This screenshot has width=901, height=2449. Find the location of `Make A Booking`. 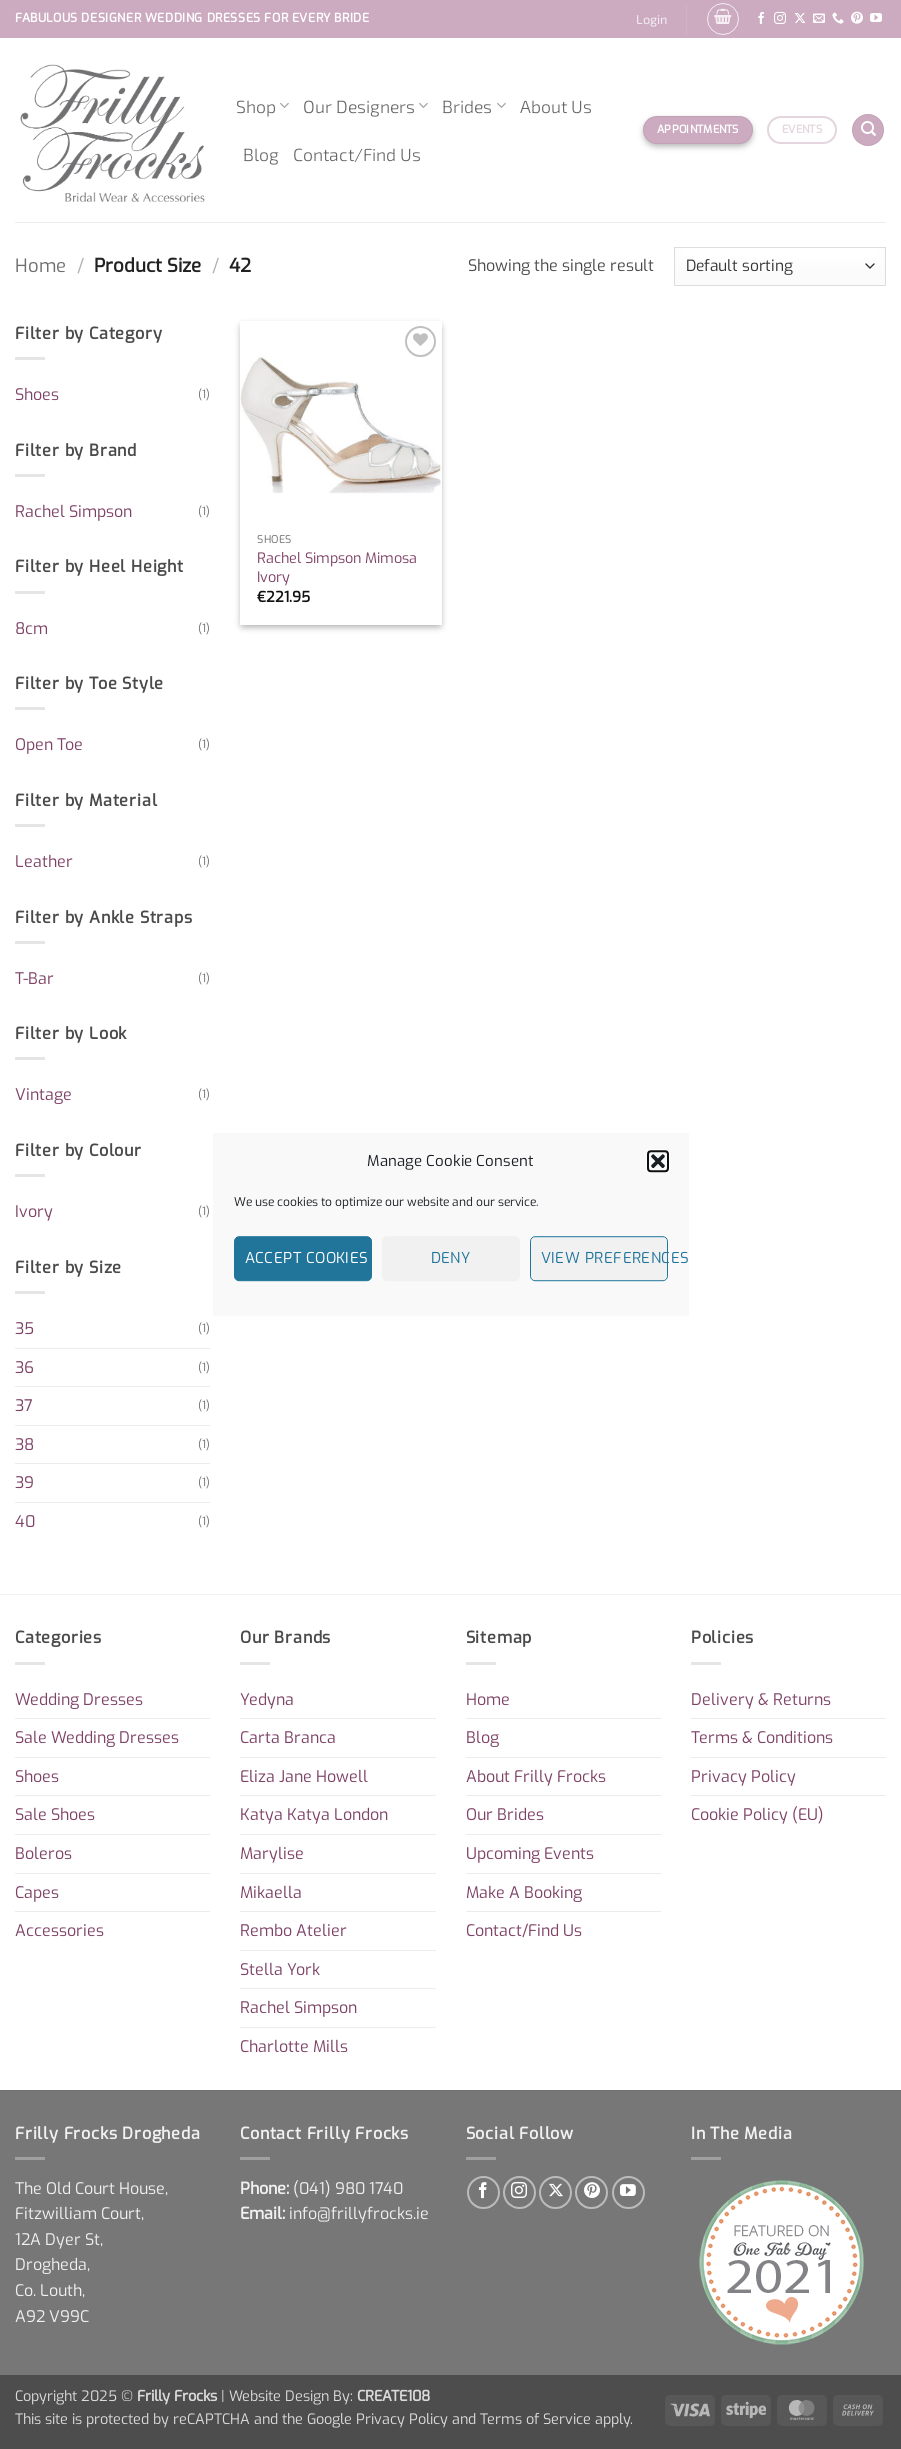

Make A Booking is located at coordinates (524, 1892).